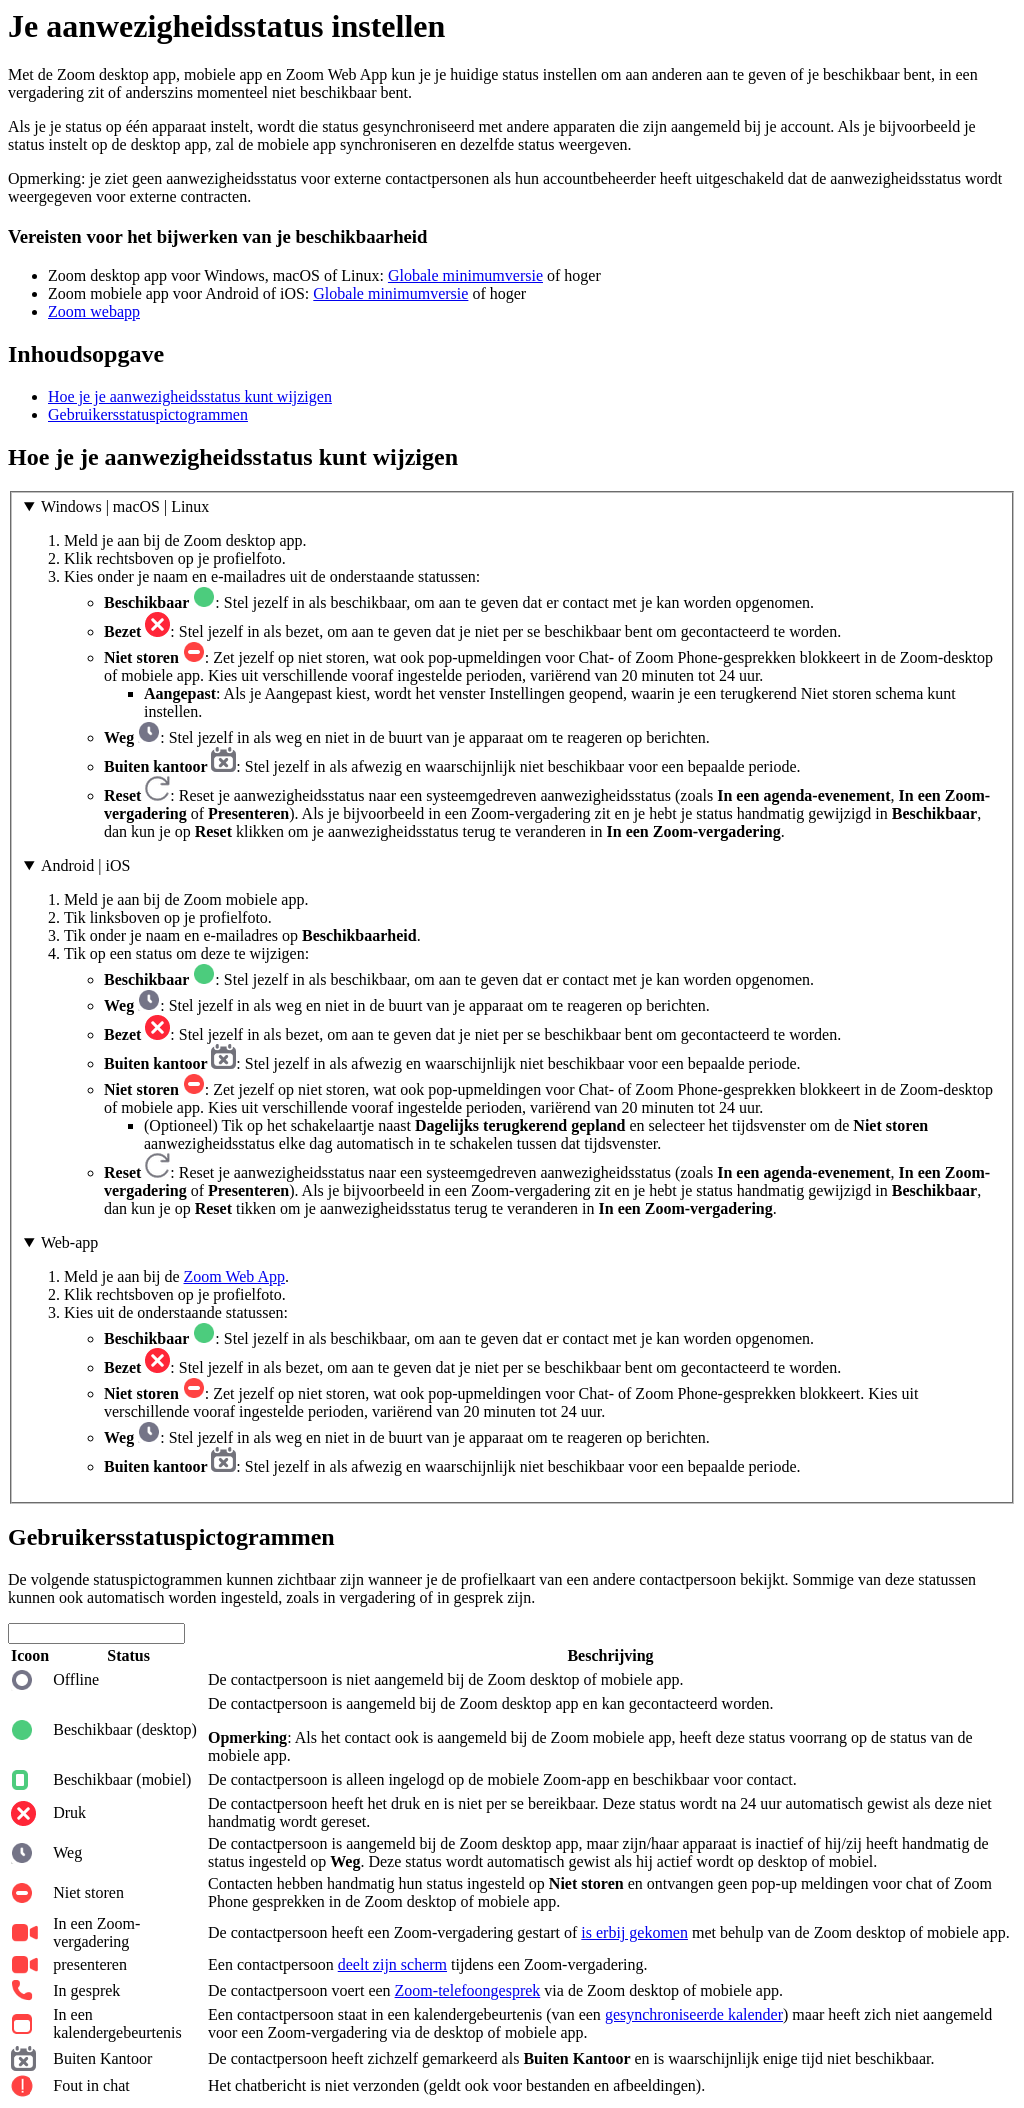  I want to click on Globale minimumversie, so click(465, 275).